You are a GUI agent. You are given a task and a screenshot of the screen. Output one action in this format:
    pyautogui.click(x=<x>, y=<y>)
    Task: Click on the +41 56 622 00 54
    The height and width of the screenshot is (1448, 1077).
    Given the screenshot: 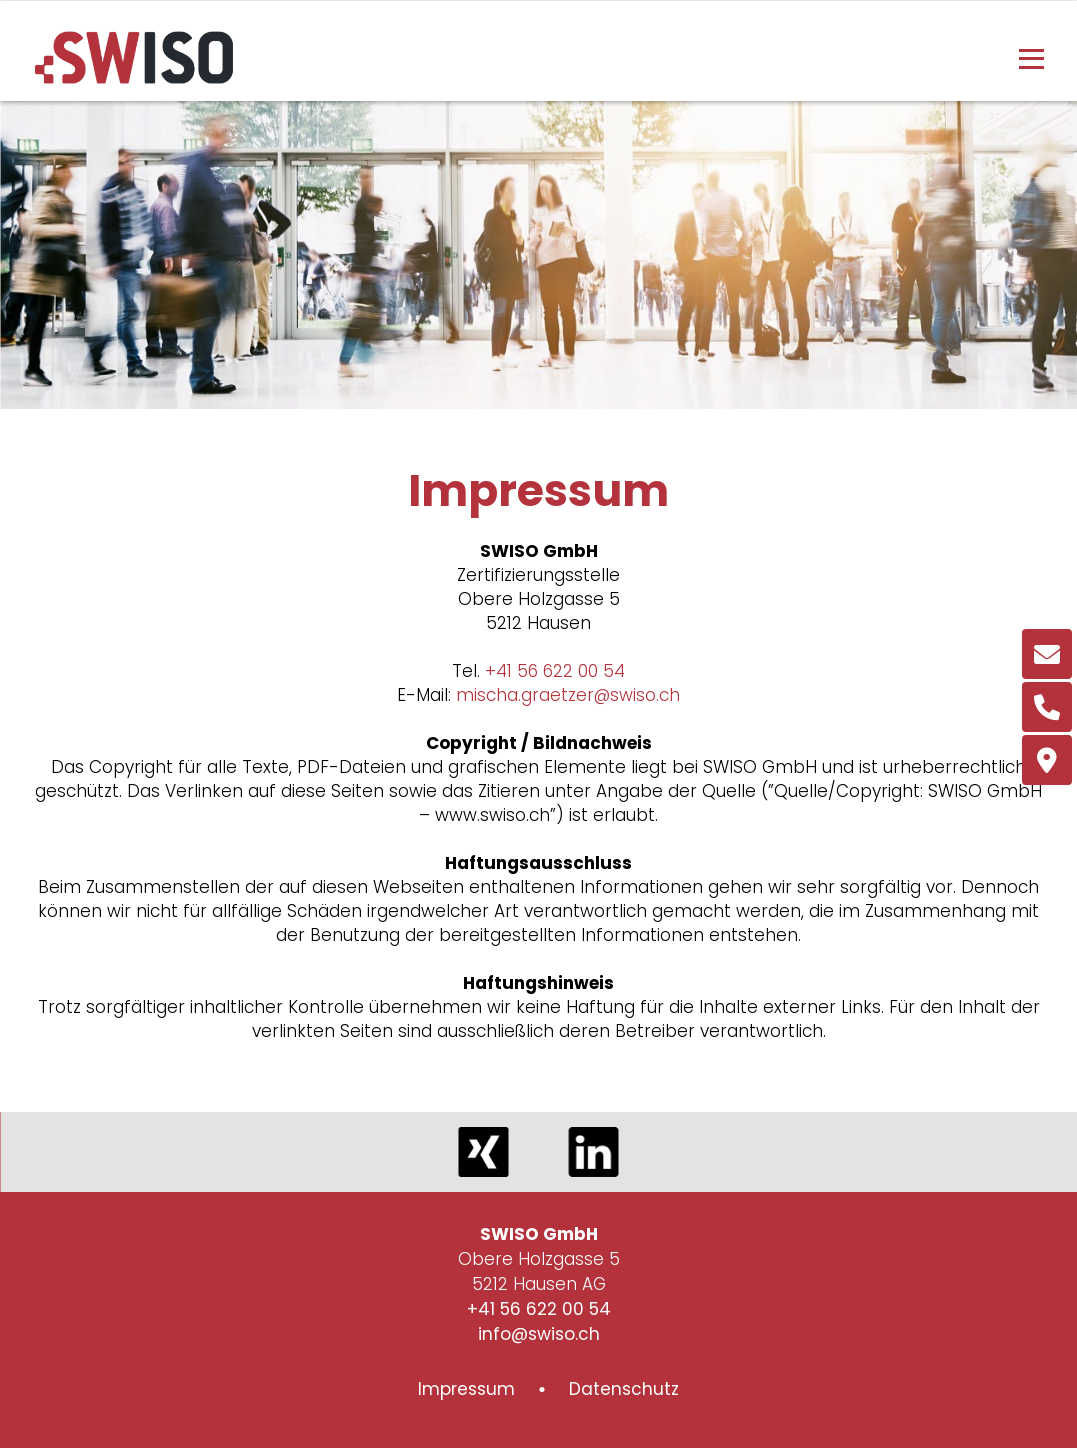 What is the action you would take?
    pyautogui.click(x=555, y=671)
    